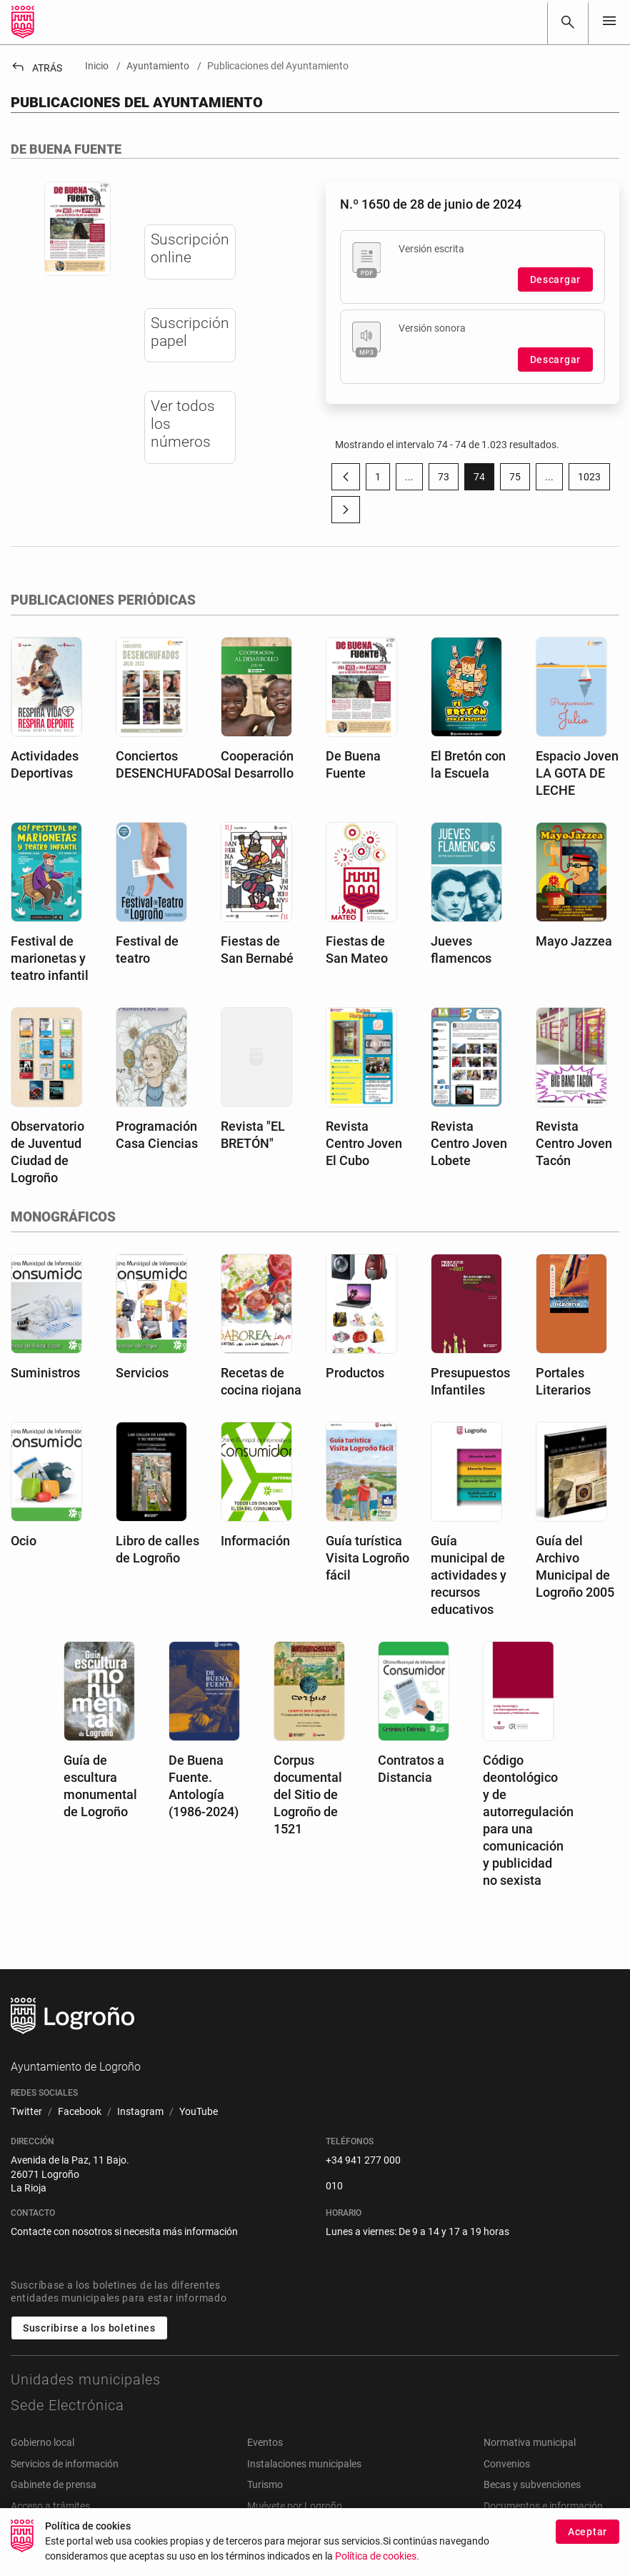 The image size is (630, 2576). I want to click on Convenios, so click(507, 2464).